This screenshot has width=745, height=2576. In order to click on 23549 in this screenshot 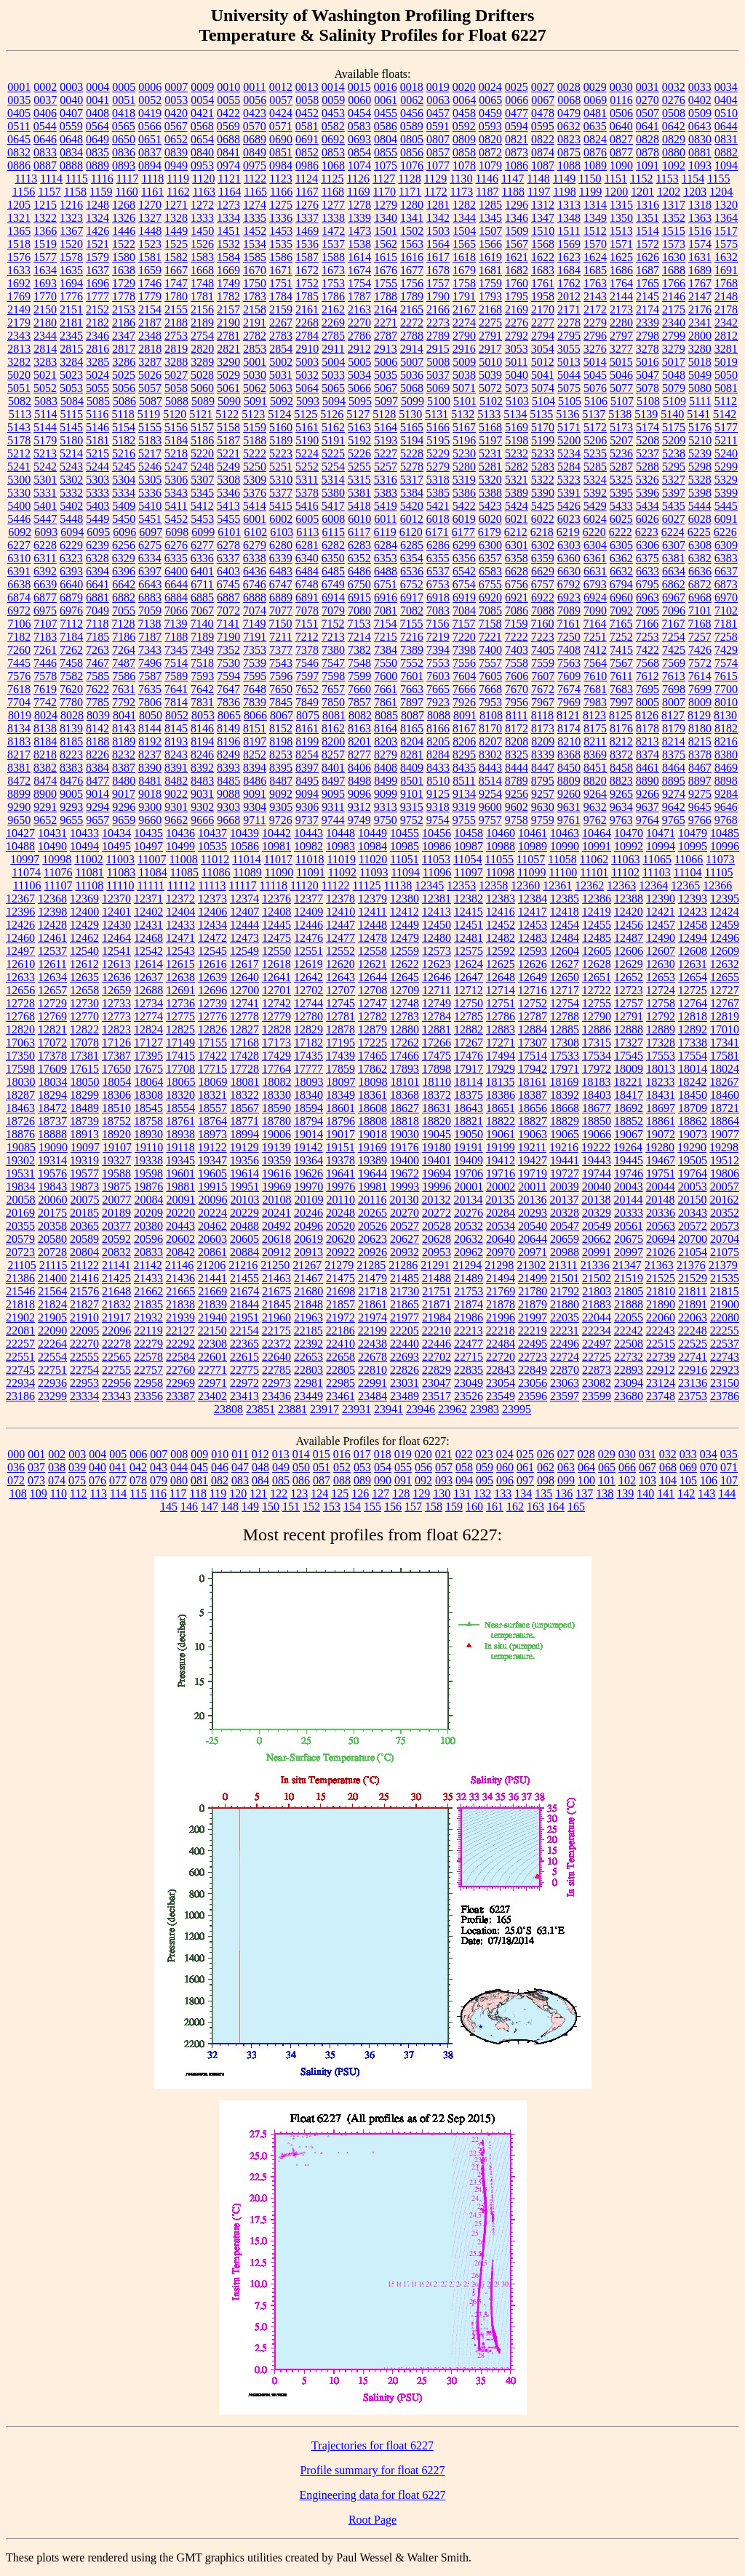, I will do `click(500, 1396)`.